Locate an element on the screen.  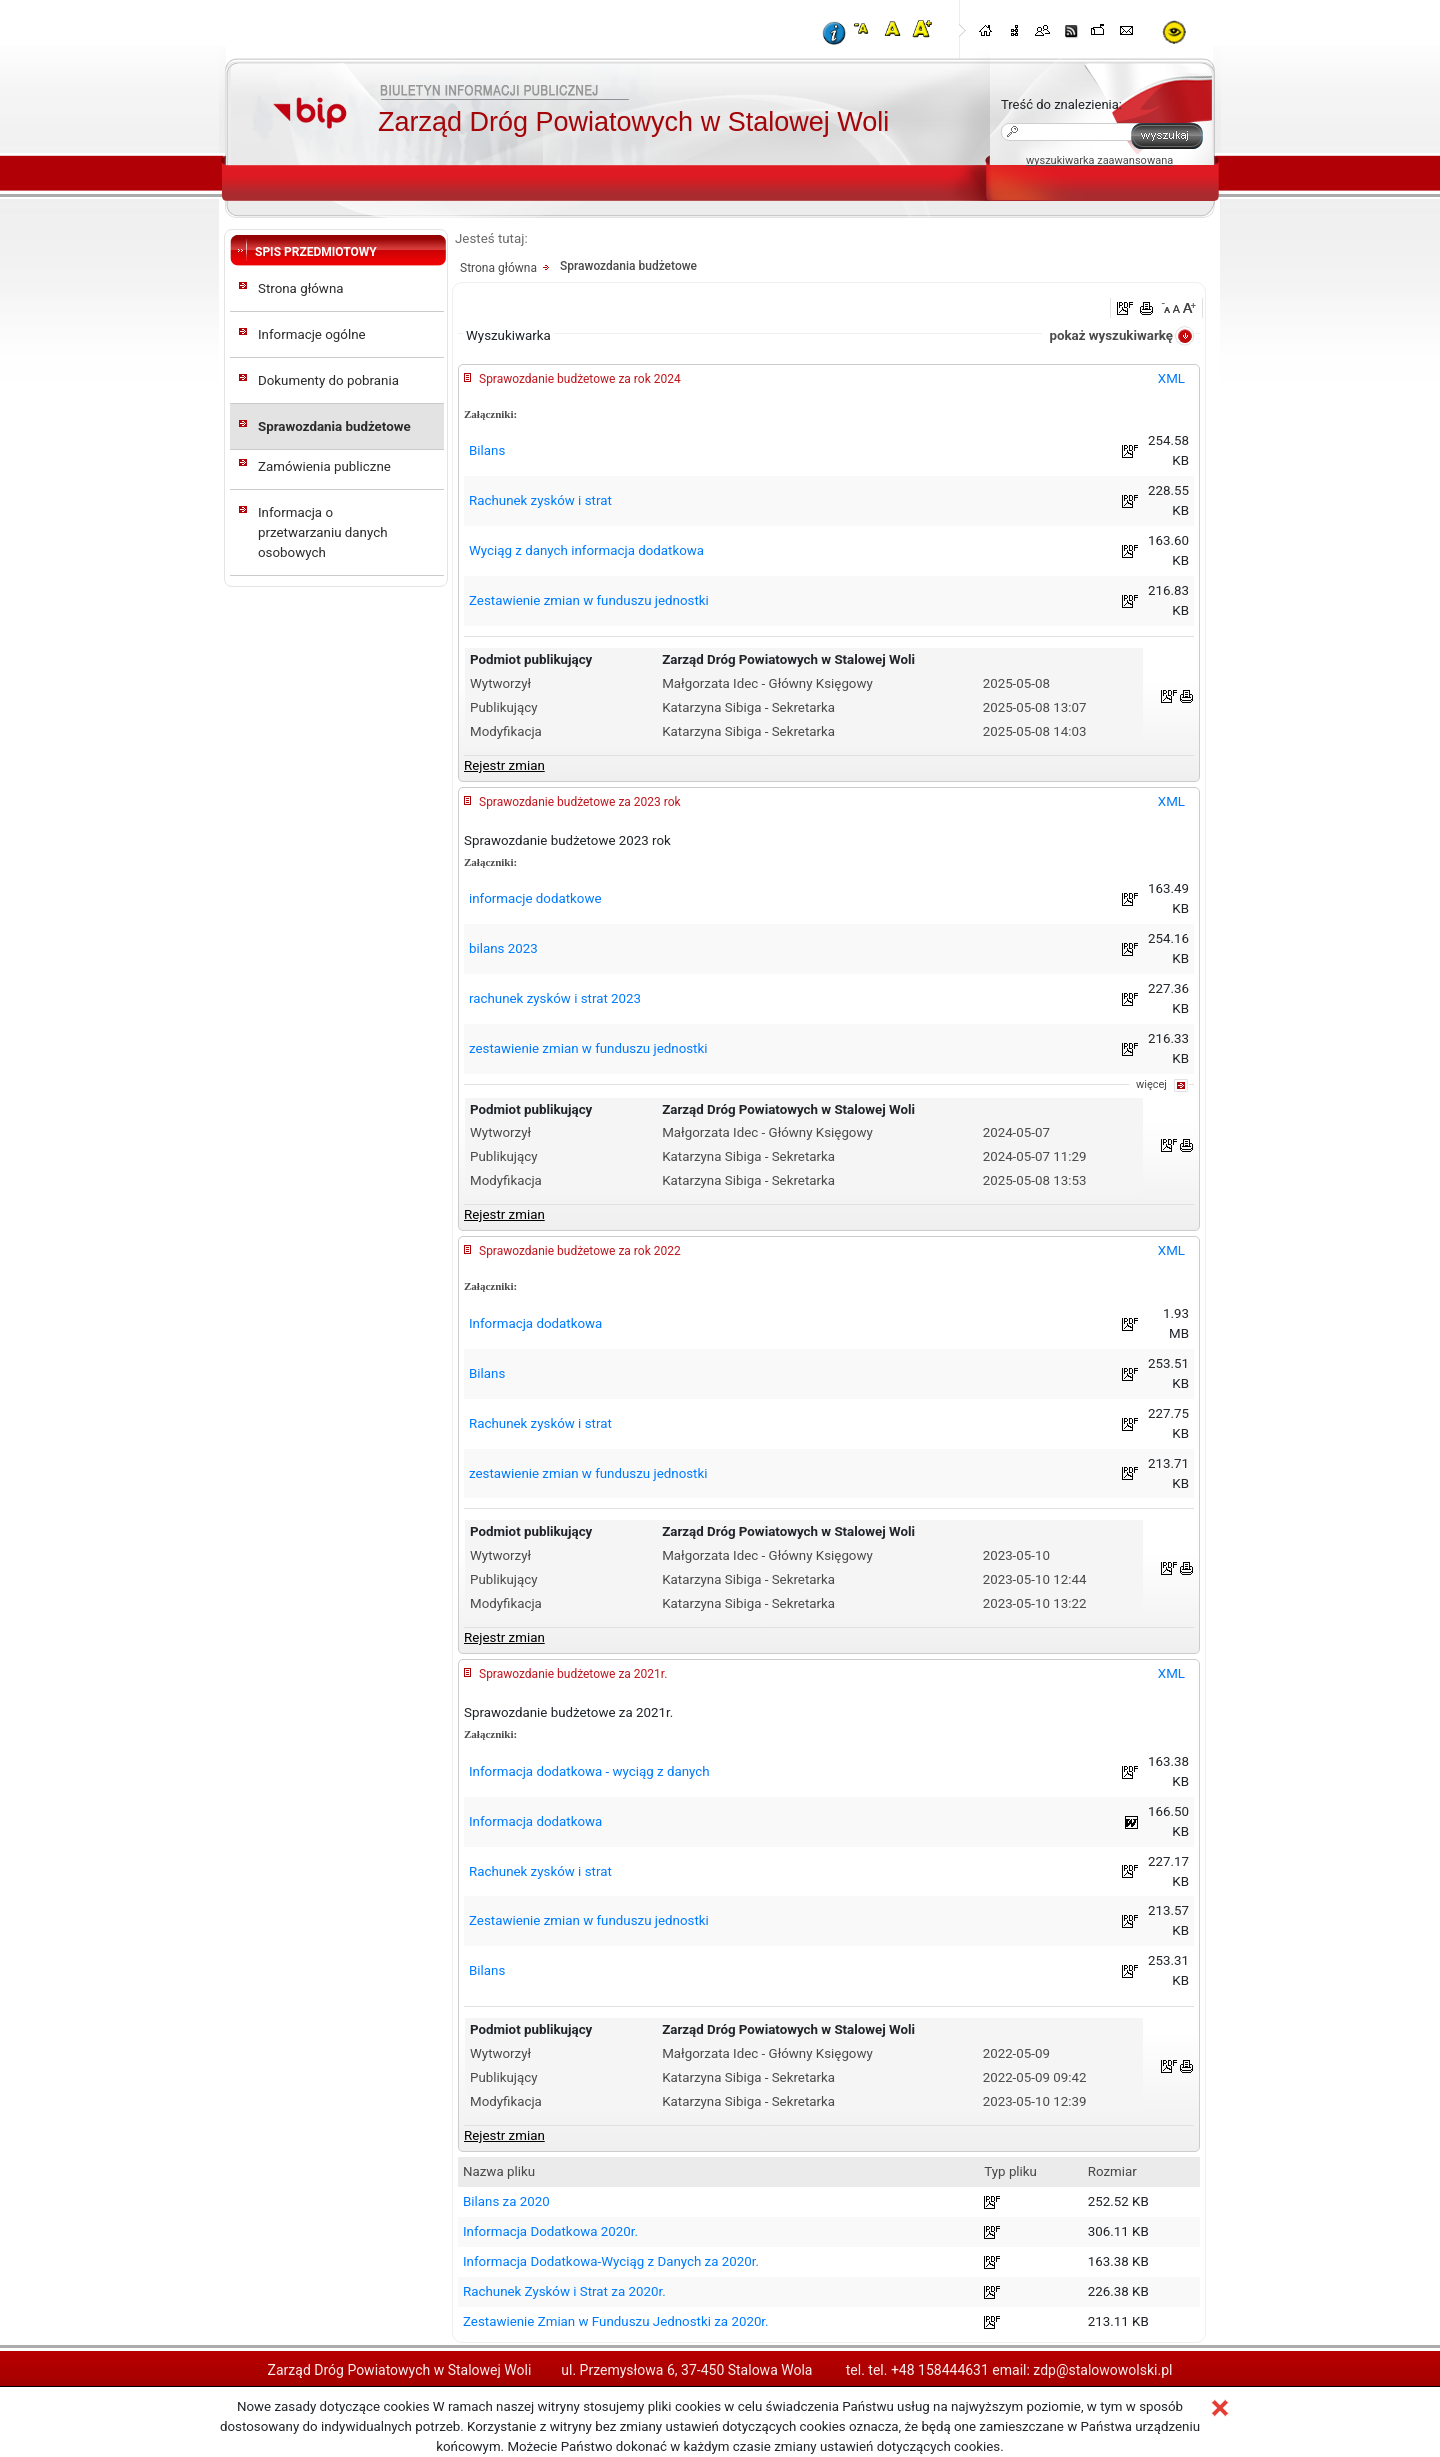
Sprawozdanie budżetowe za rok 2024 is located at coordinates (580, 379).